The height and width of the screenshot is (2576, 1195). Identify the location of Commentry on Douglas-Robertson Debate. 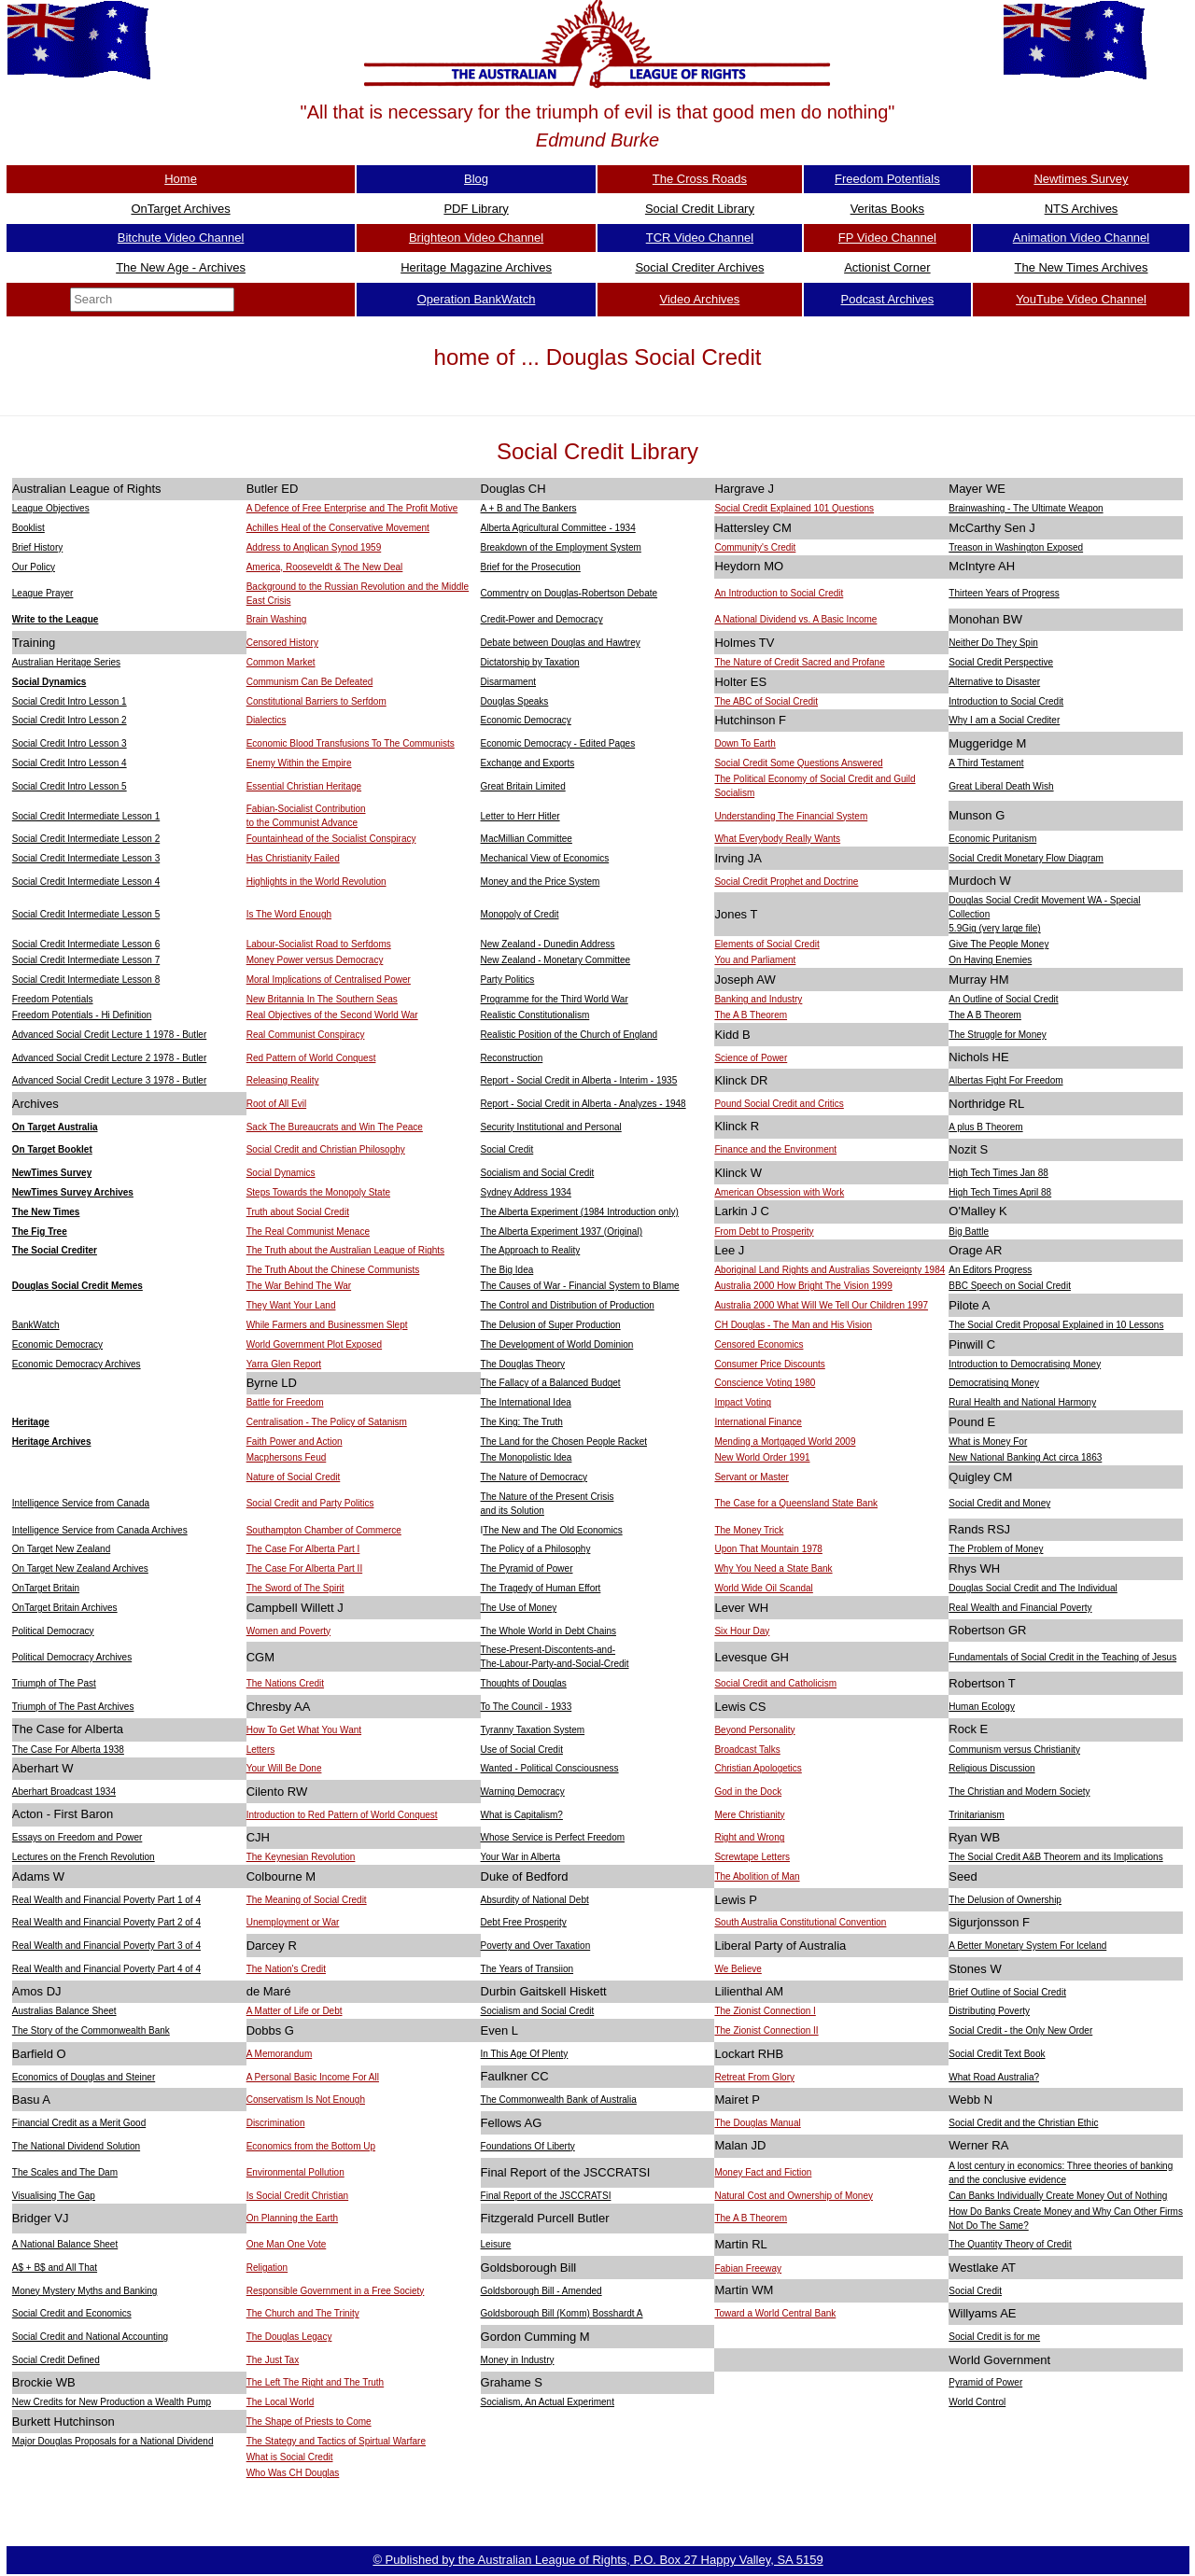
(569, 593).